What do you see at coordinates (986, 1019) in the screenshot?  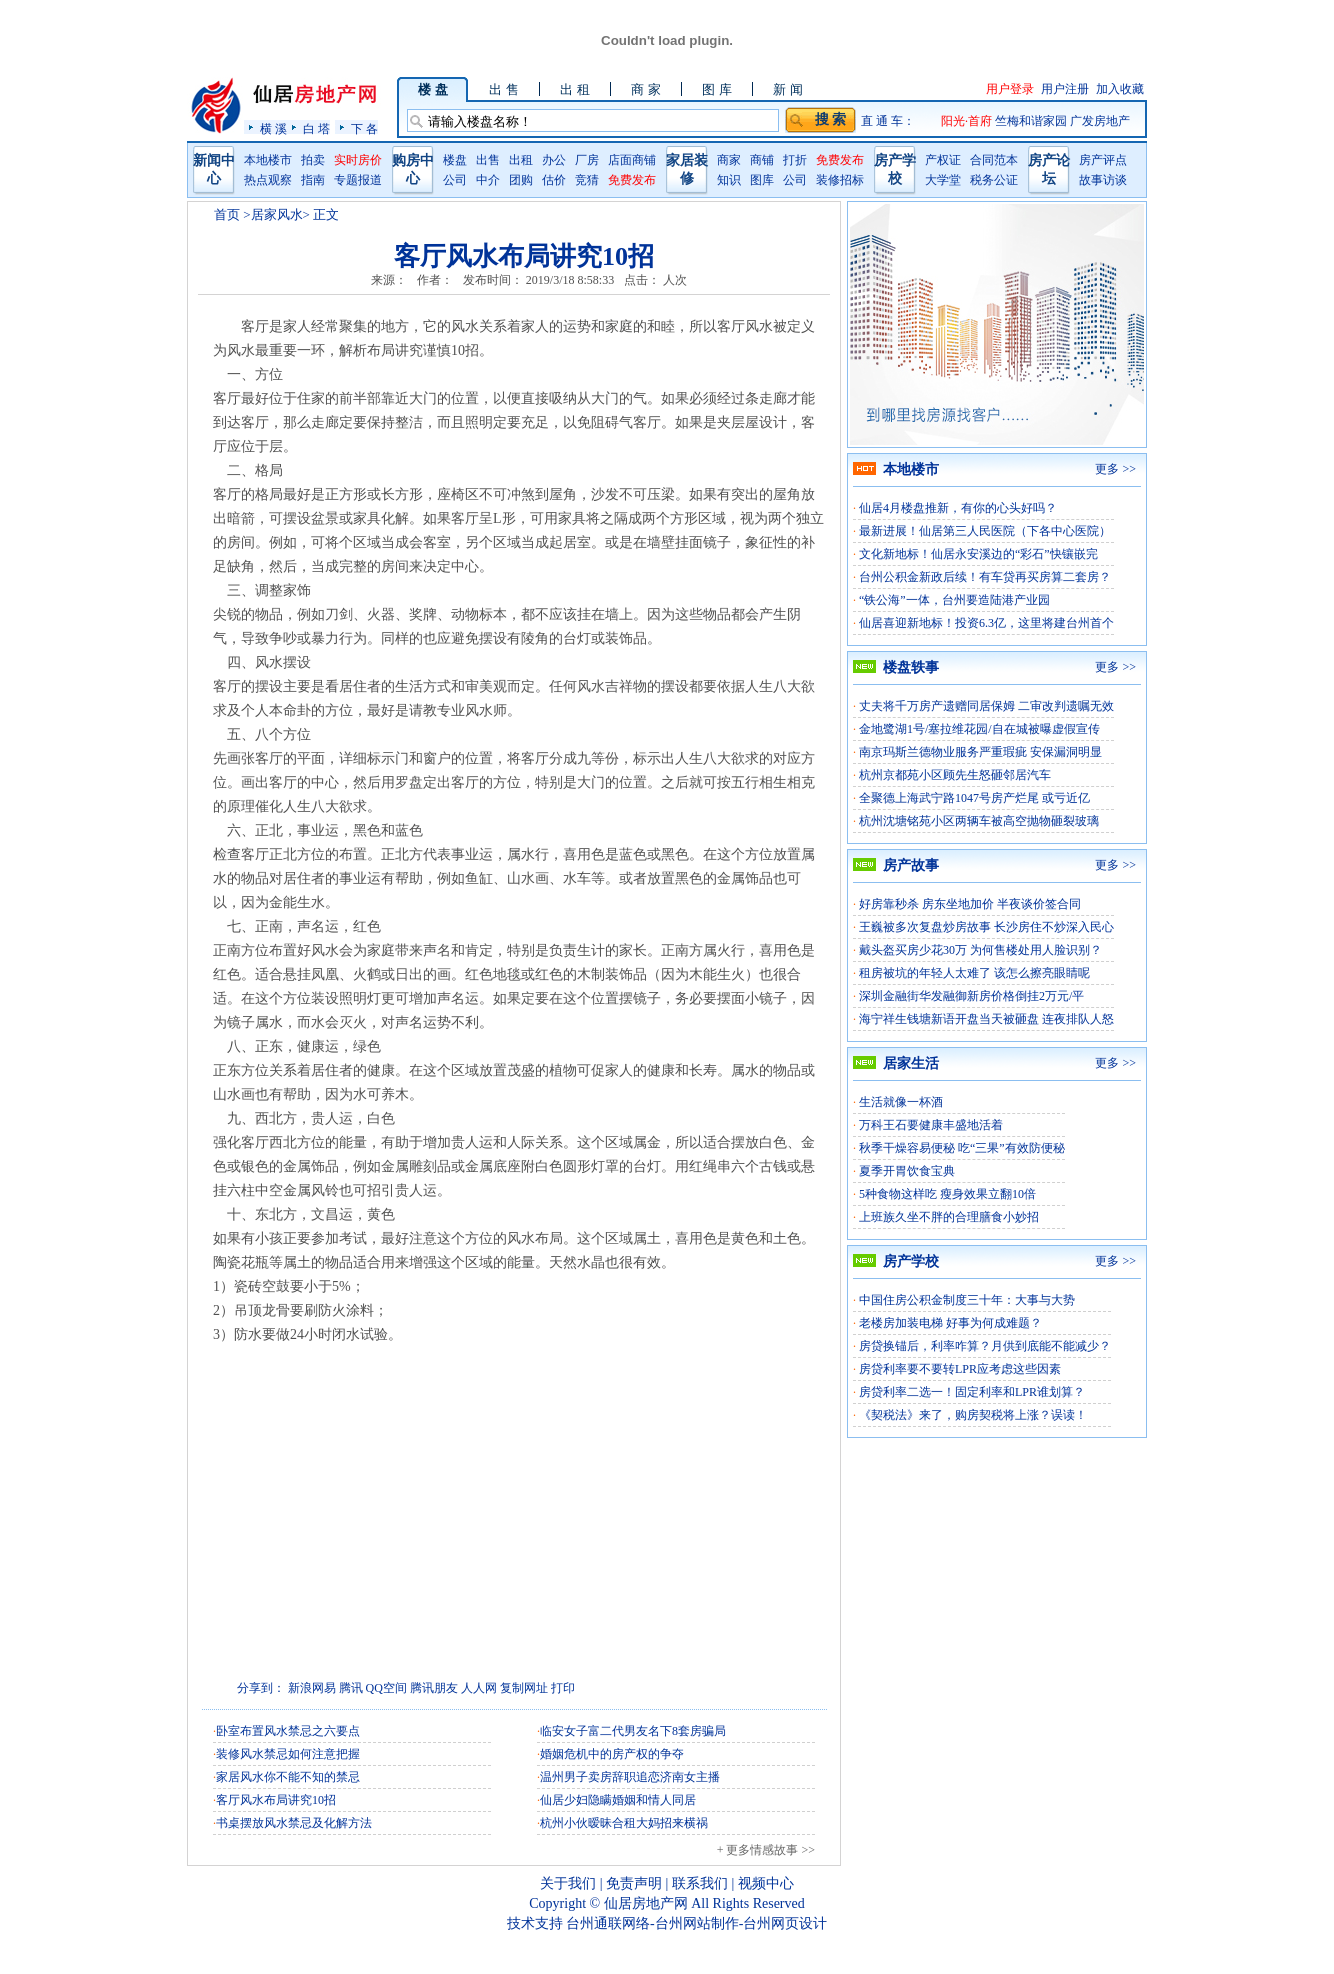 I see `海宁祥生钱塘新语开盘当天被砸盘 连夜排队人怒` at bounding box center [986, 1019].